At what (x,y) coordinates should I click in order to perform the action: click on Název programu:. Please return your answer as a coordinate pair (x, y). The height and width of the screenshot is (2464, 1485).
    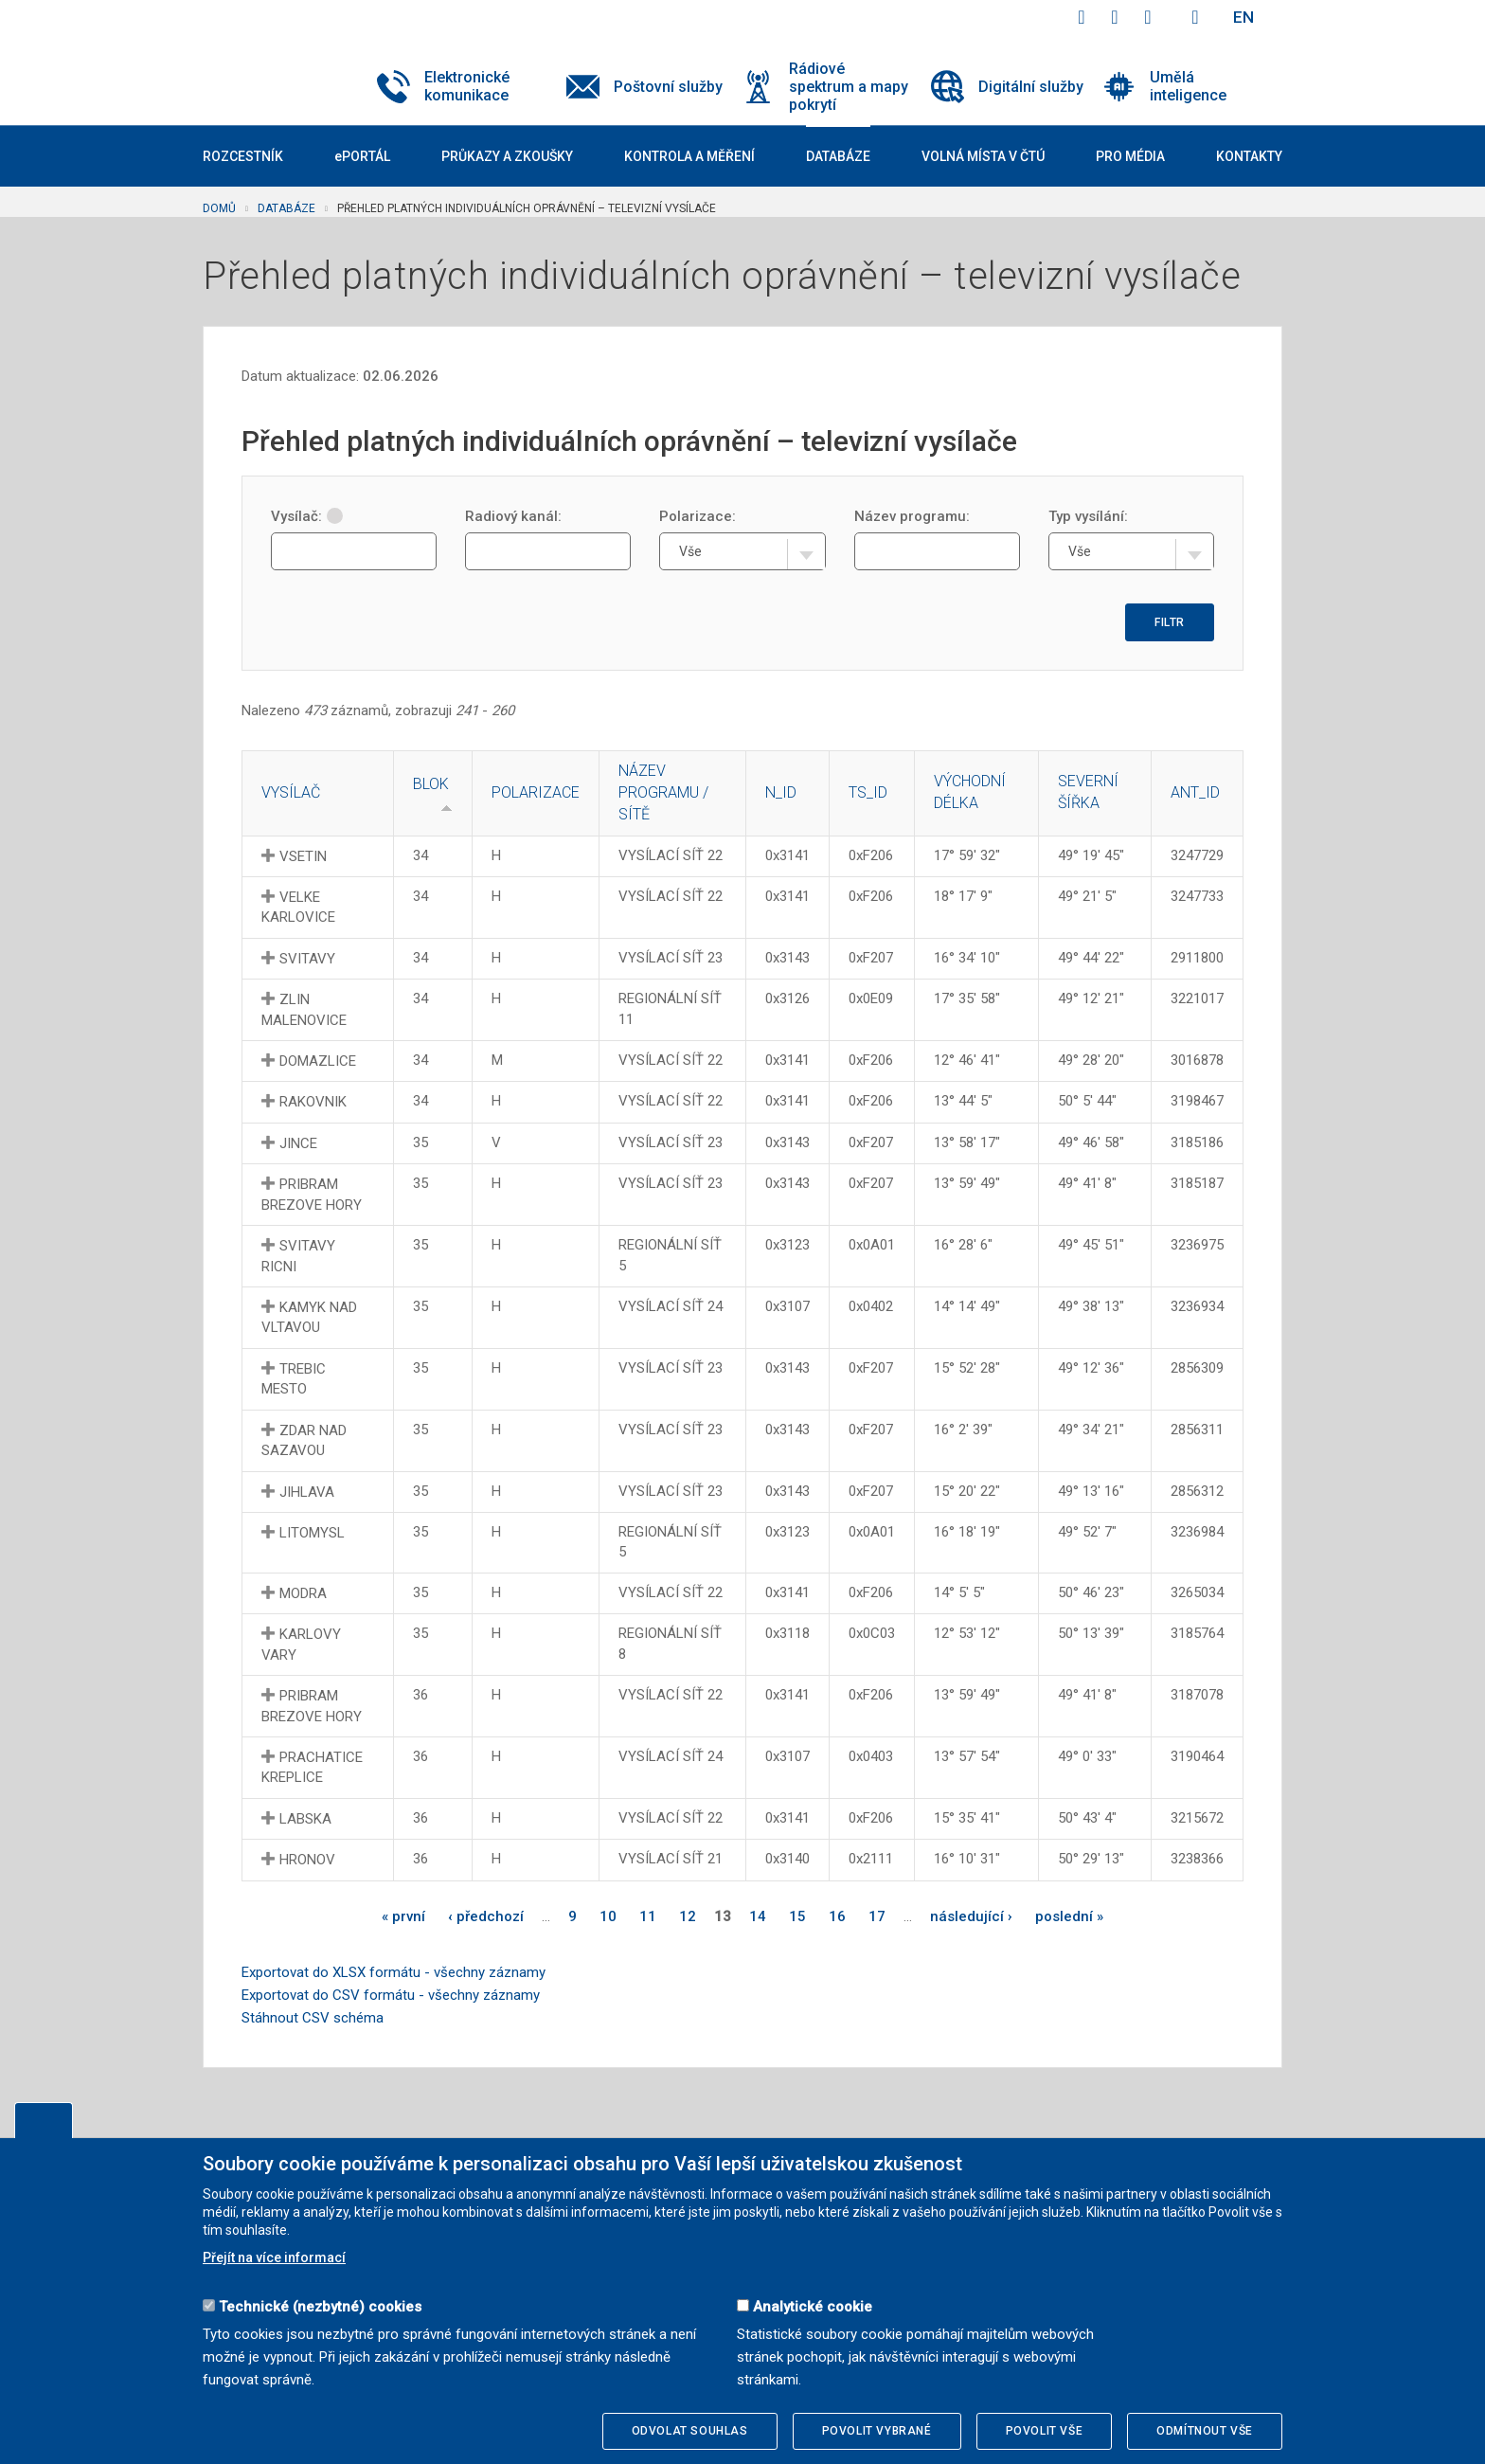
    Looking at the image, I should click on (912, 516).